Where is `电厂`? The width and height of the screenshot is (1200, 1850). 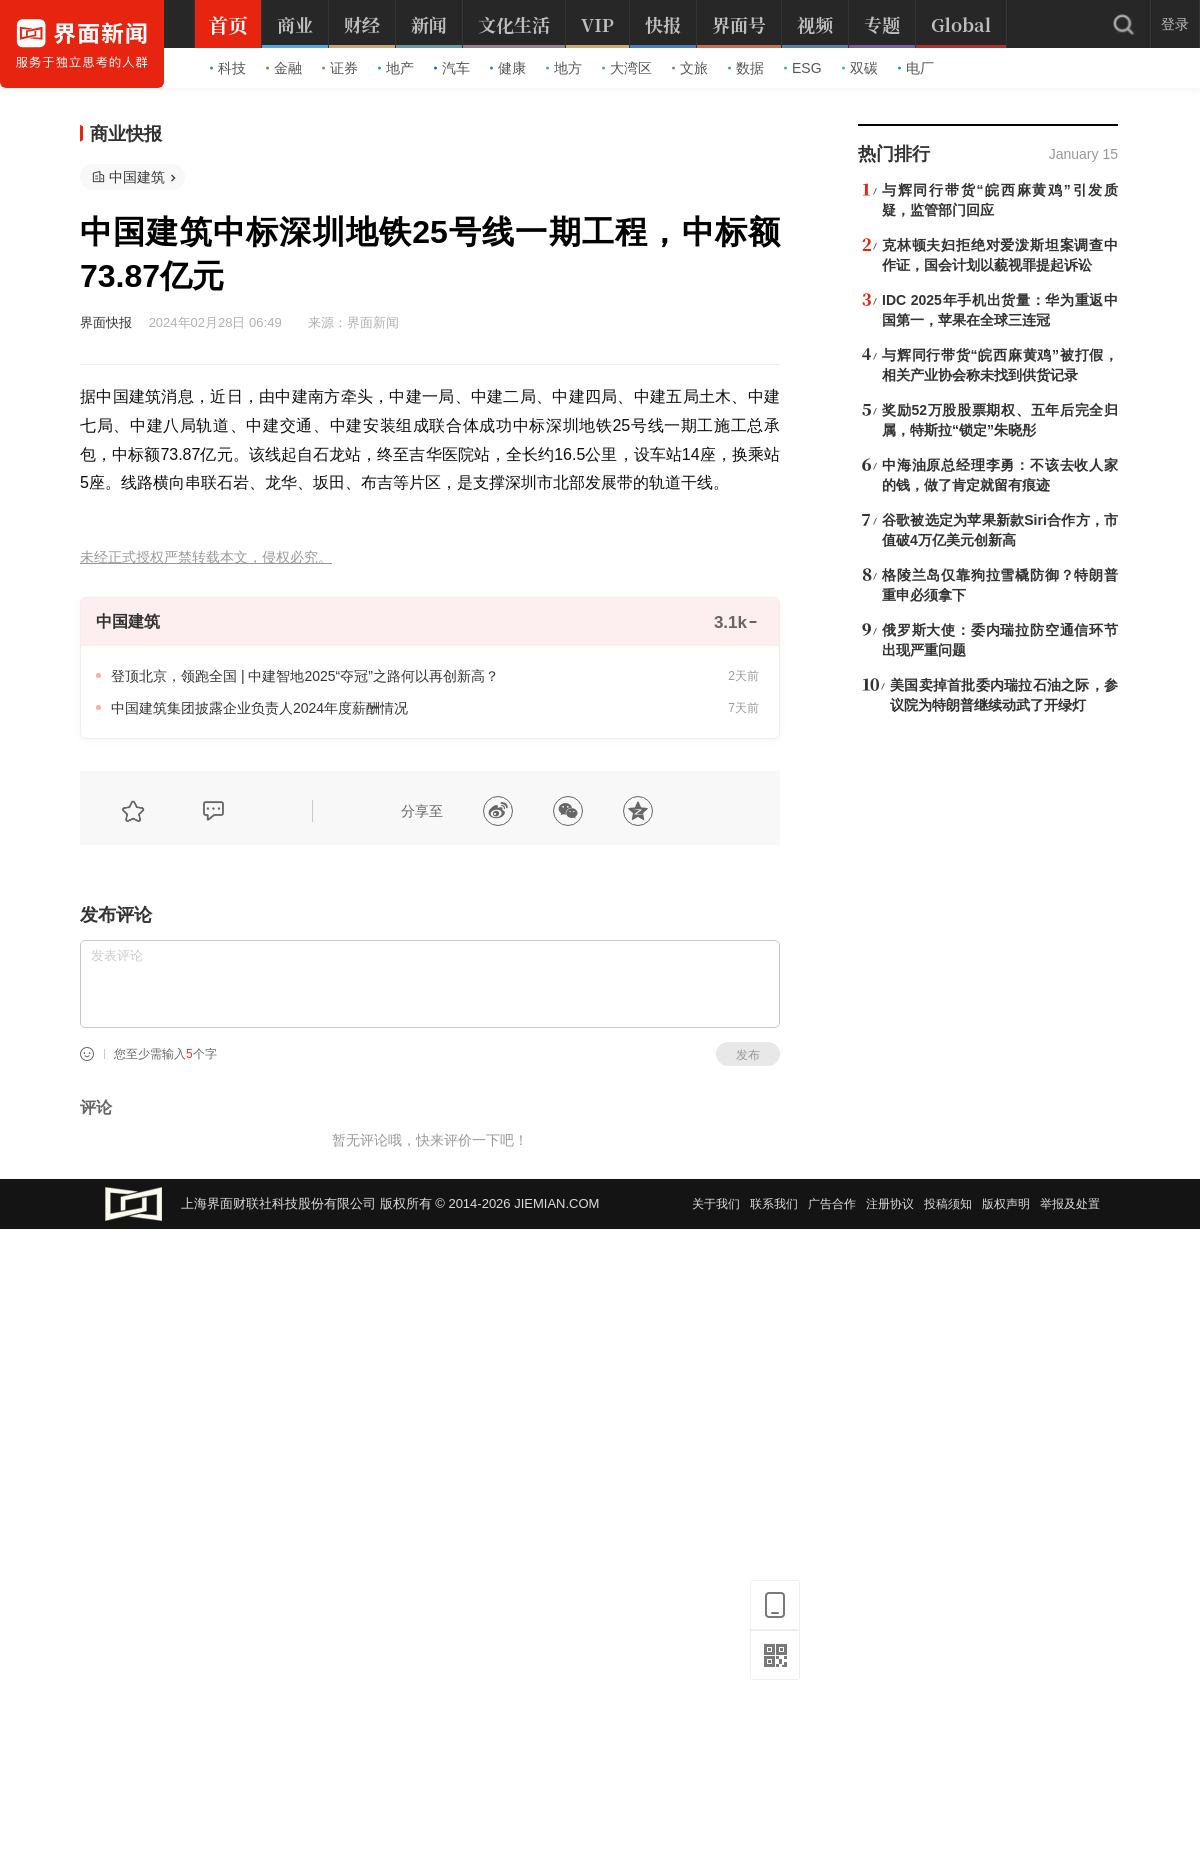
电厂 is located at coordinates (916, 68).